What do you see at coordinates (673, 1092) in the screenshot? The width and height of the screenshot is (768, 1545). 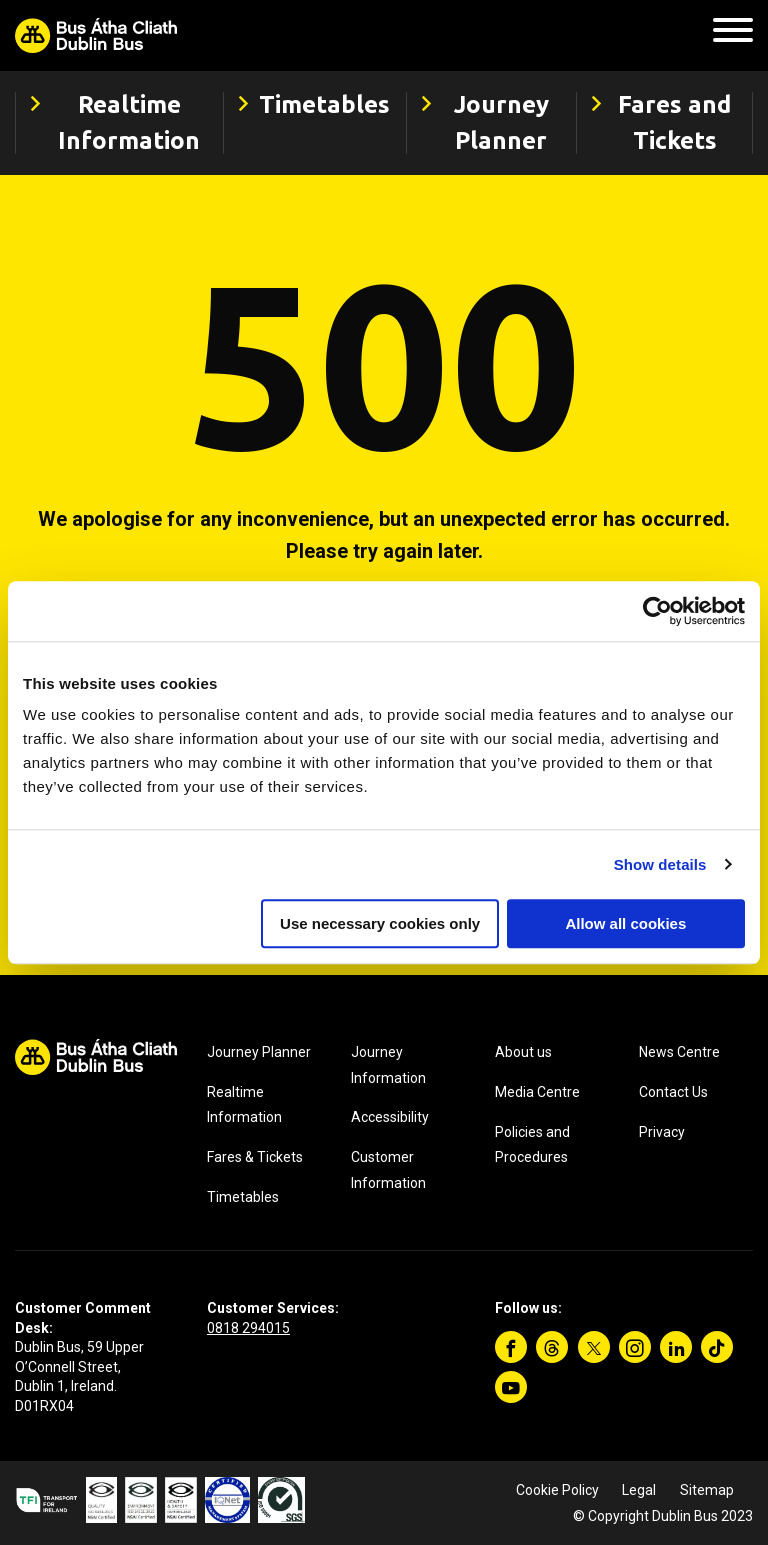 I see `Contact Us` at bounding box center [673, 1092].